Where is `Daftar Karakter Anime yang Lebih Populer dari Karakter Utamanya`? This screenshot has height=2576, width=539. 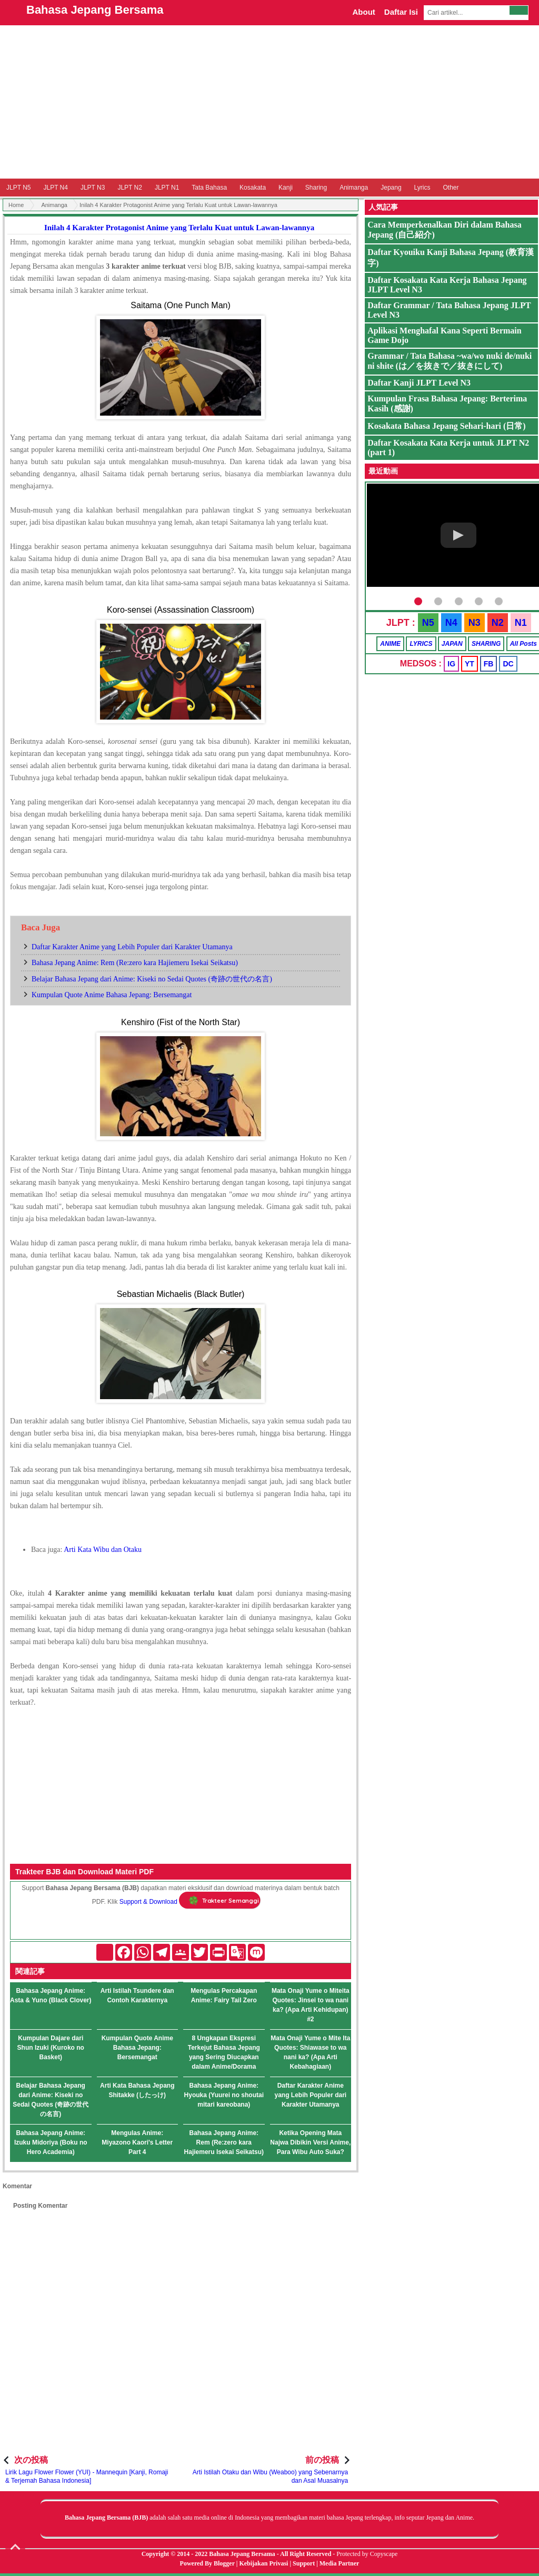 Daftar Karakter Anime yang Lebih Populer dari Karakter Utamanya is located at coordinates (132, 947).